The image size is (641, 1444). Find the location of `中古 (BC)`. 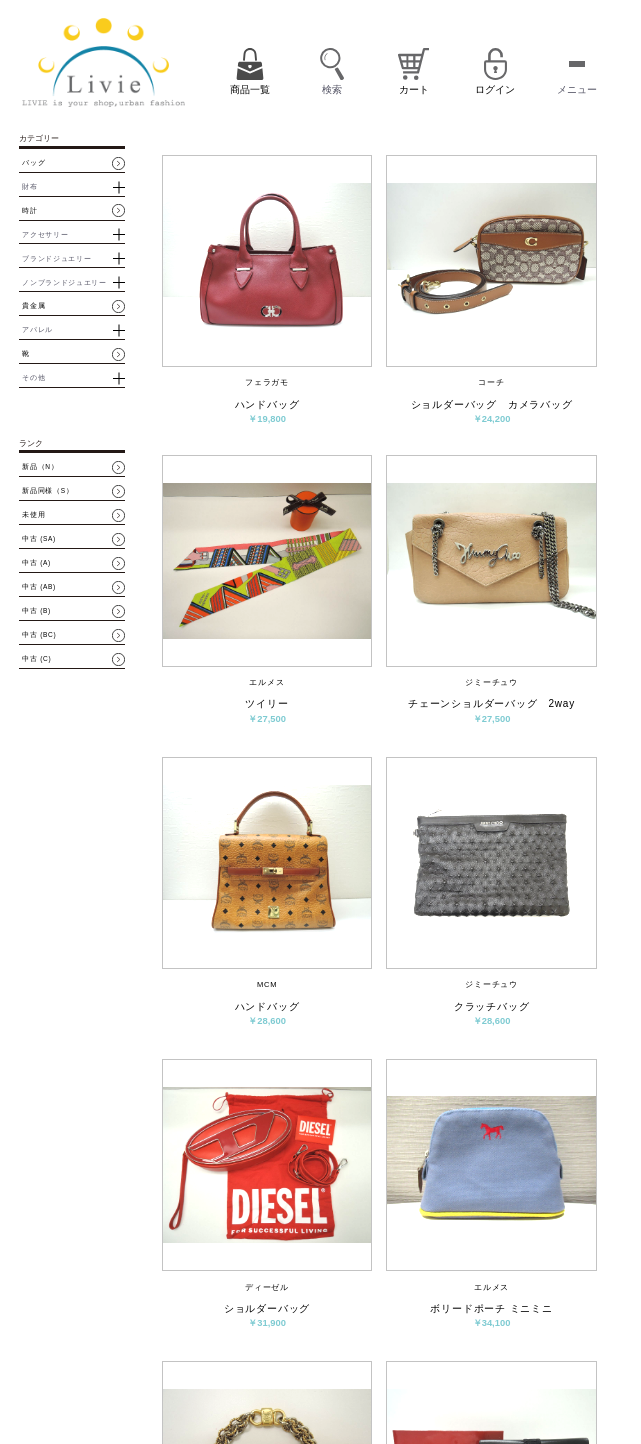

中古 (BC) is located at coordinates (39, 635).